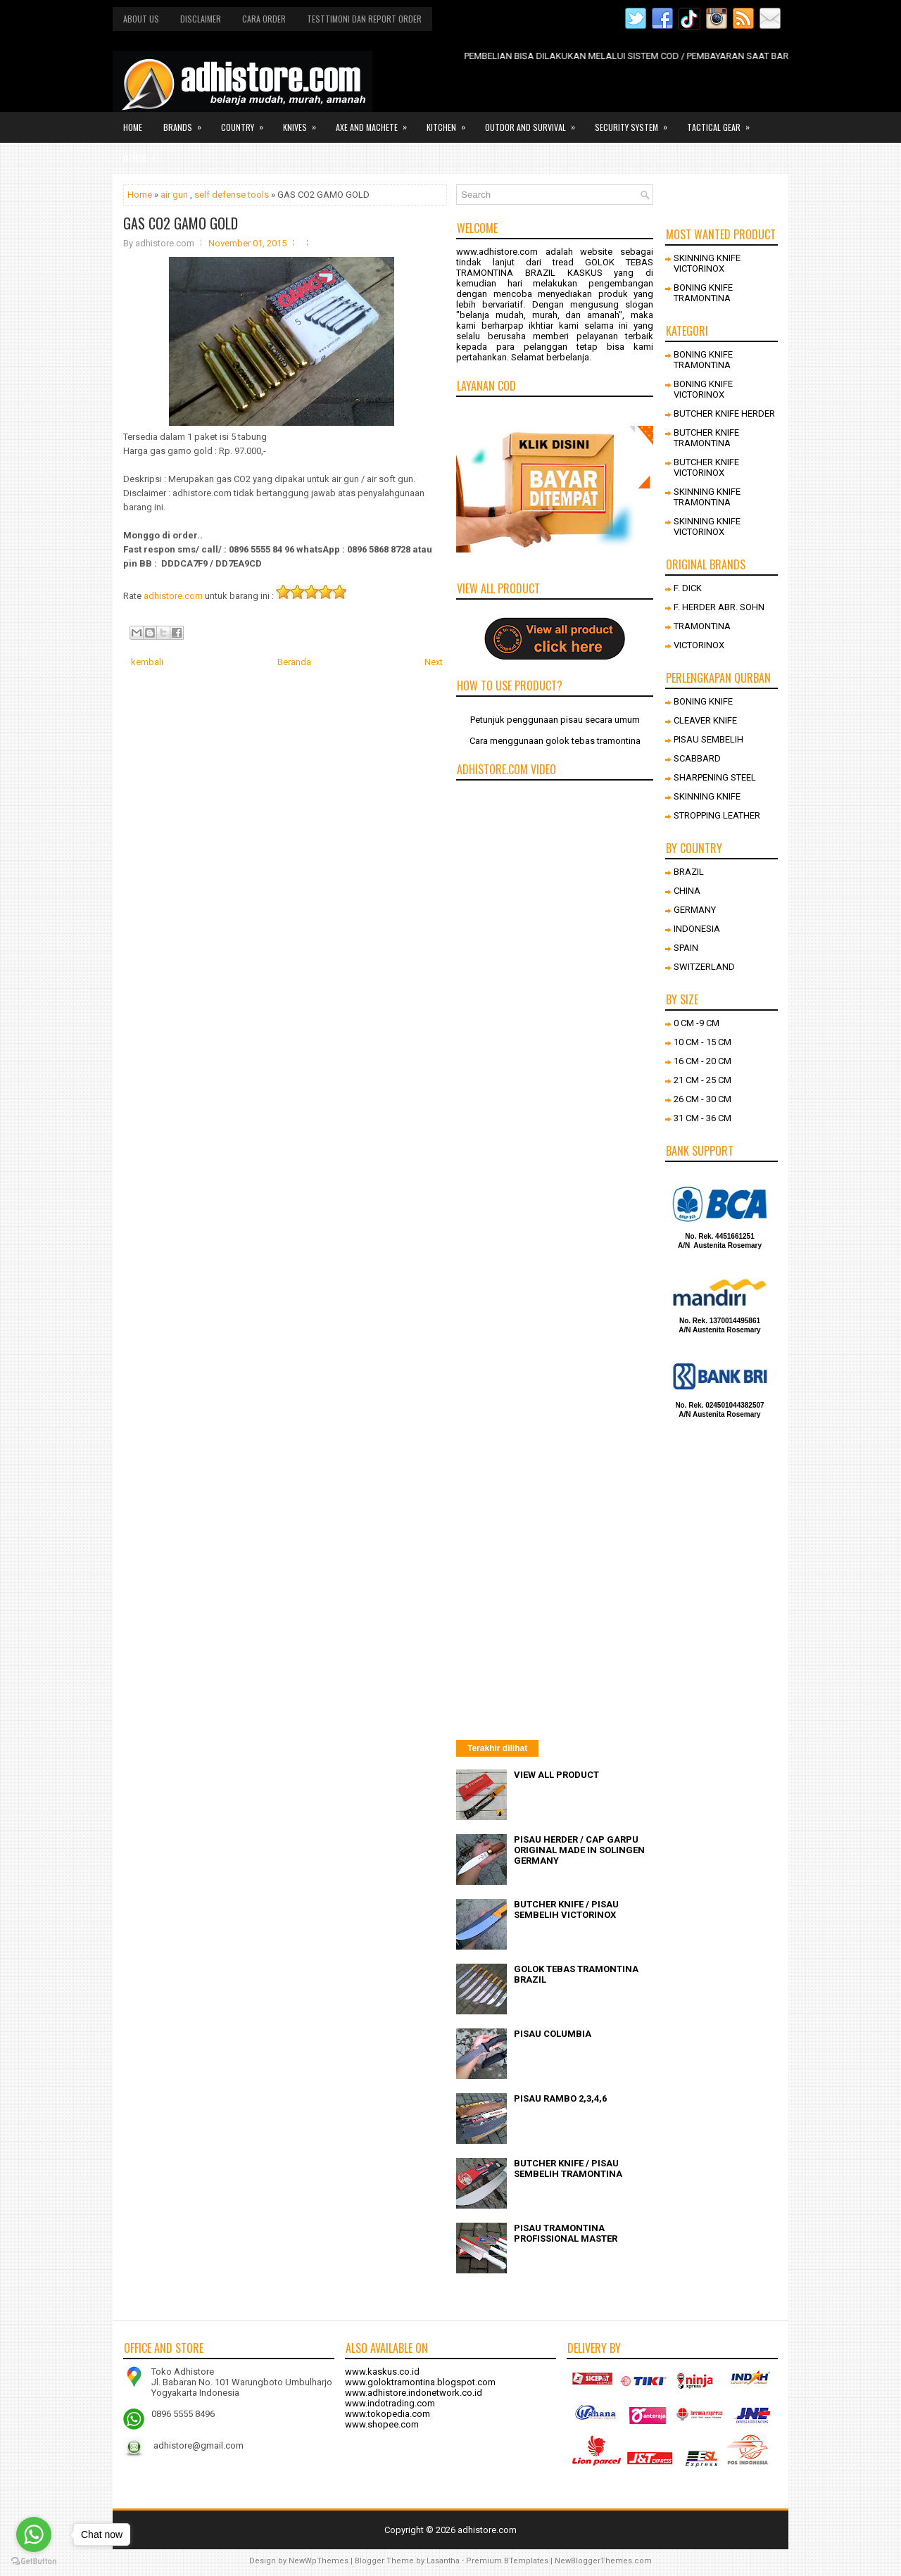 Image resolution: width=901 pixels, height=2576 pixels. What do you see at coordinates (706, 437) in the screenshot?
I see `BUTCHER KNIFE TRAMONTINA` at bounding box center [706, 437].